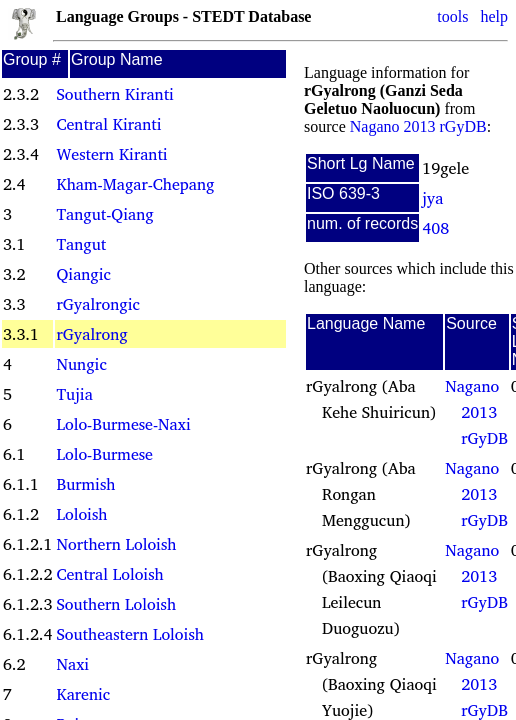 This screenshot has height=720, width=516. Describe the element at coordinates (435, 228) in the screenshot. I see `408` at that location.